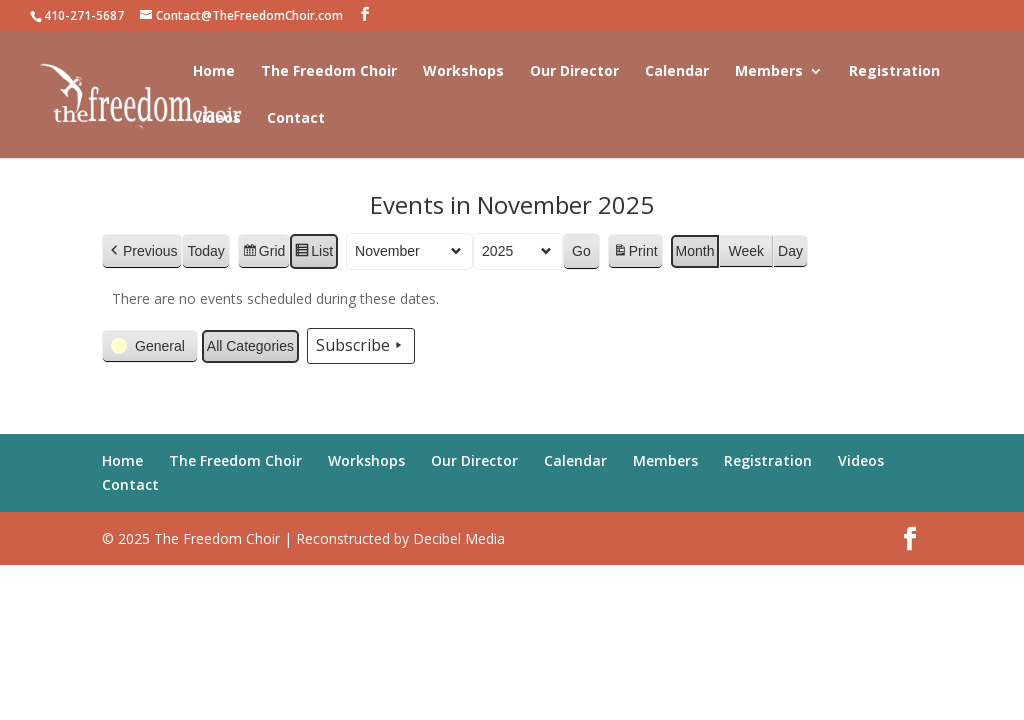  What do you see at coordinates (214, 72) in the screenshot?
I see `Home` at bounding box center [214, 72].